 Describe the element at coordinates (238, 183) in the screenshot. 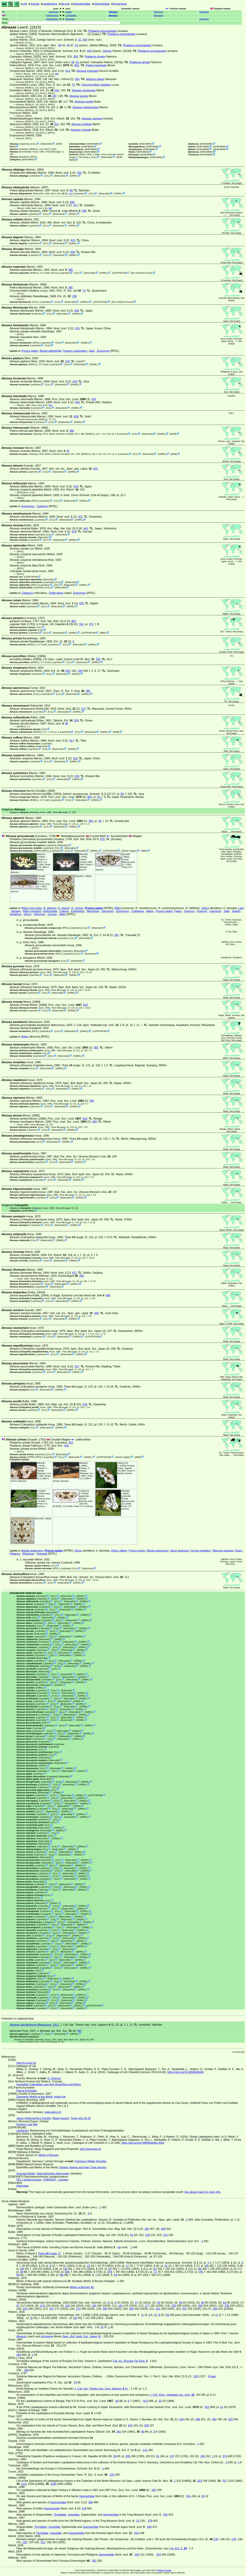

I see `maps` at that location.